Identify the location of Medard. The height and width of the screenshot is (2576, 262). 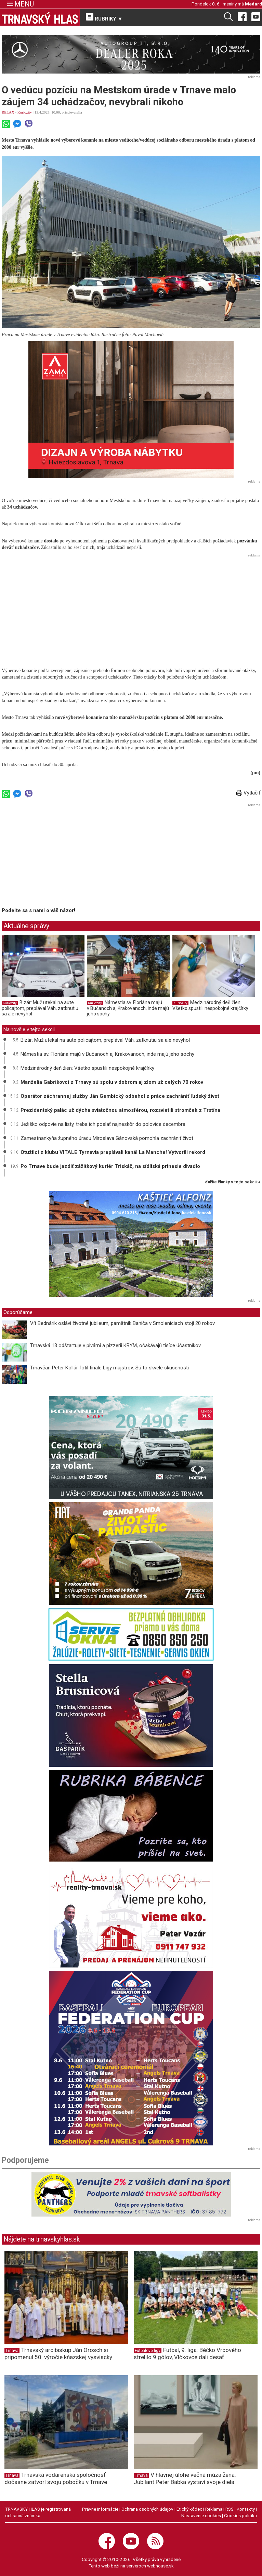
(253, 3).